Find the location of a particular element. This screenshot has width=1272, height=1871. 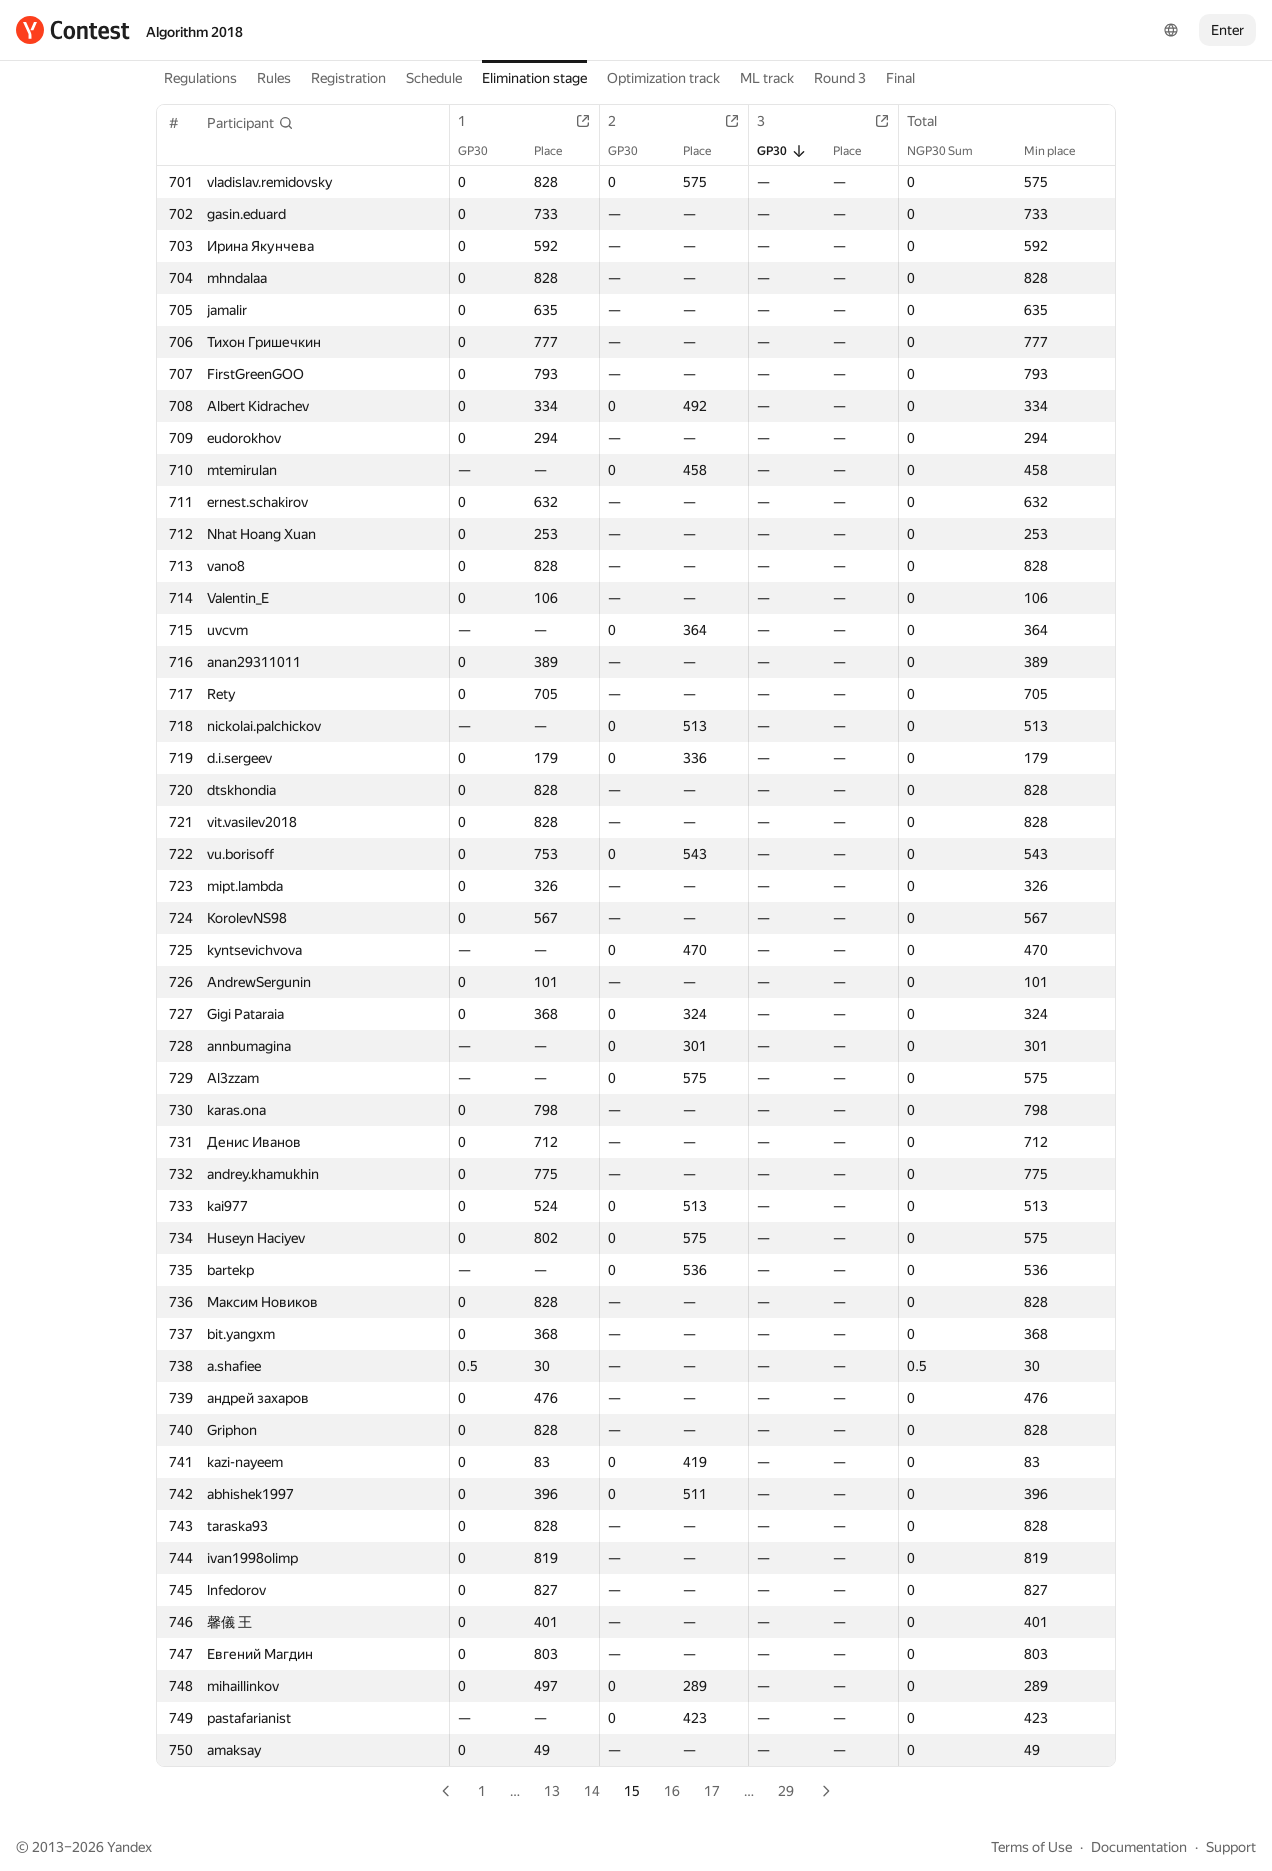

Registration is located at coordinates (348, 78).